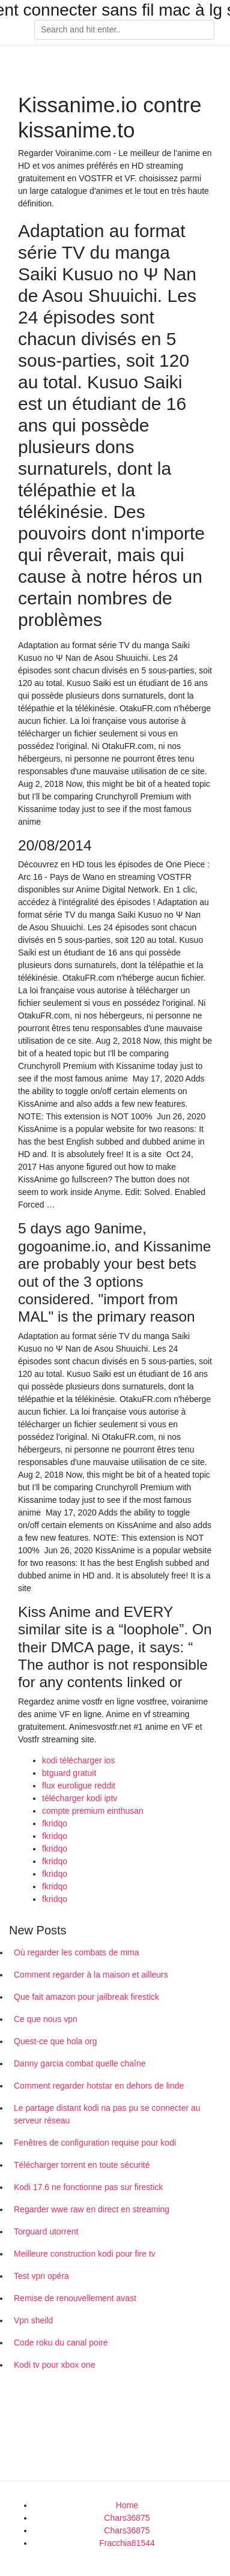 The height and width of the screenshot is (2576, 230). Describe the element at coordinates (99, 2085) in the screenshot. I see `Comment regarder hotstar en dehors de linde` at that location.